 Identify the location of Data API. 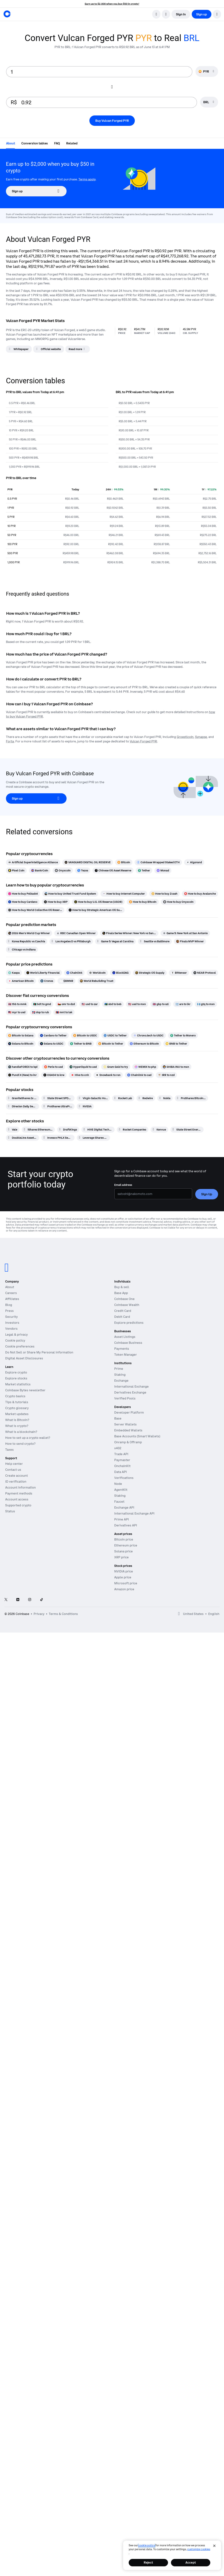
(120, 1472).